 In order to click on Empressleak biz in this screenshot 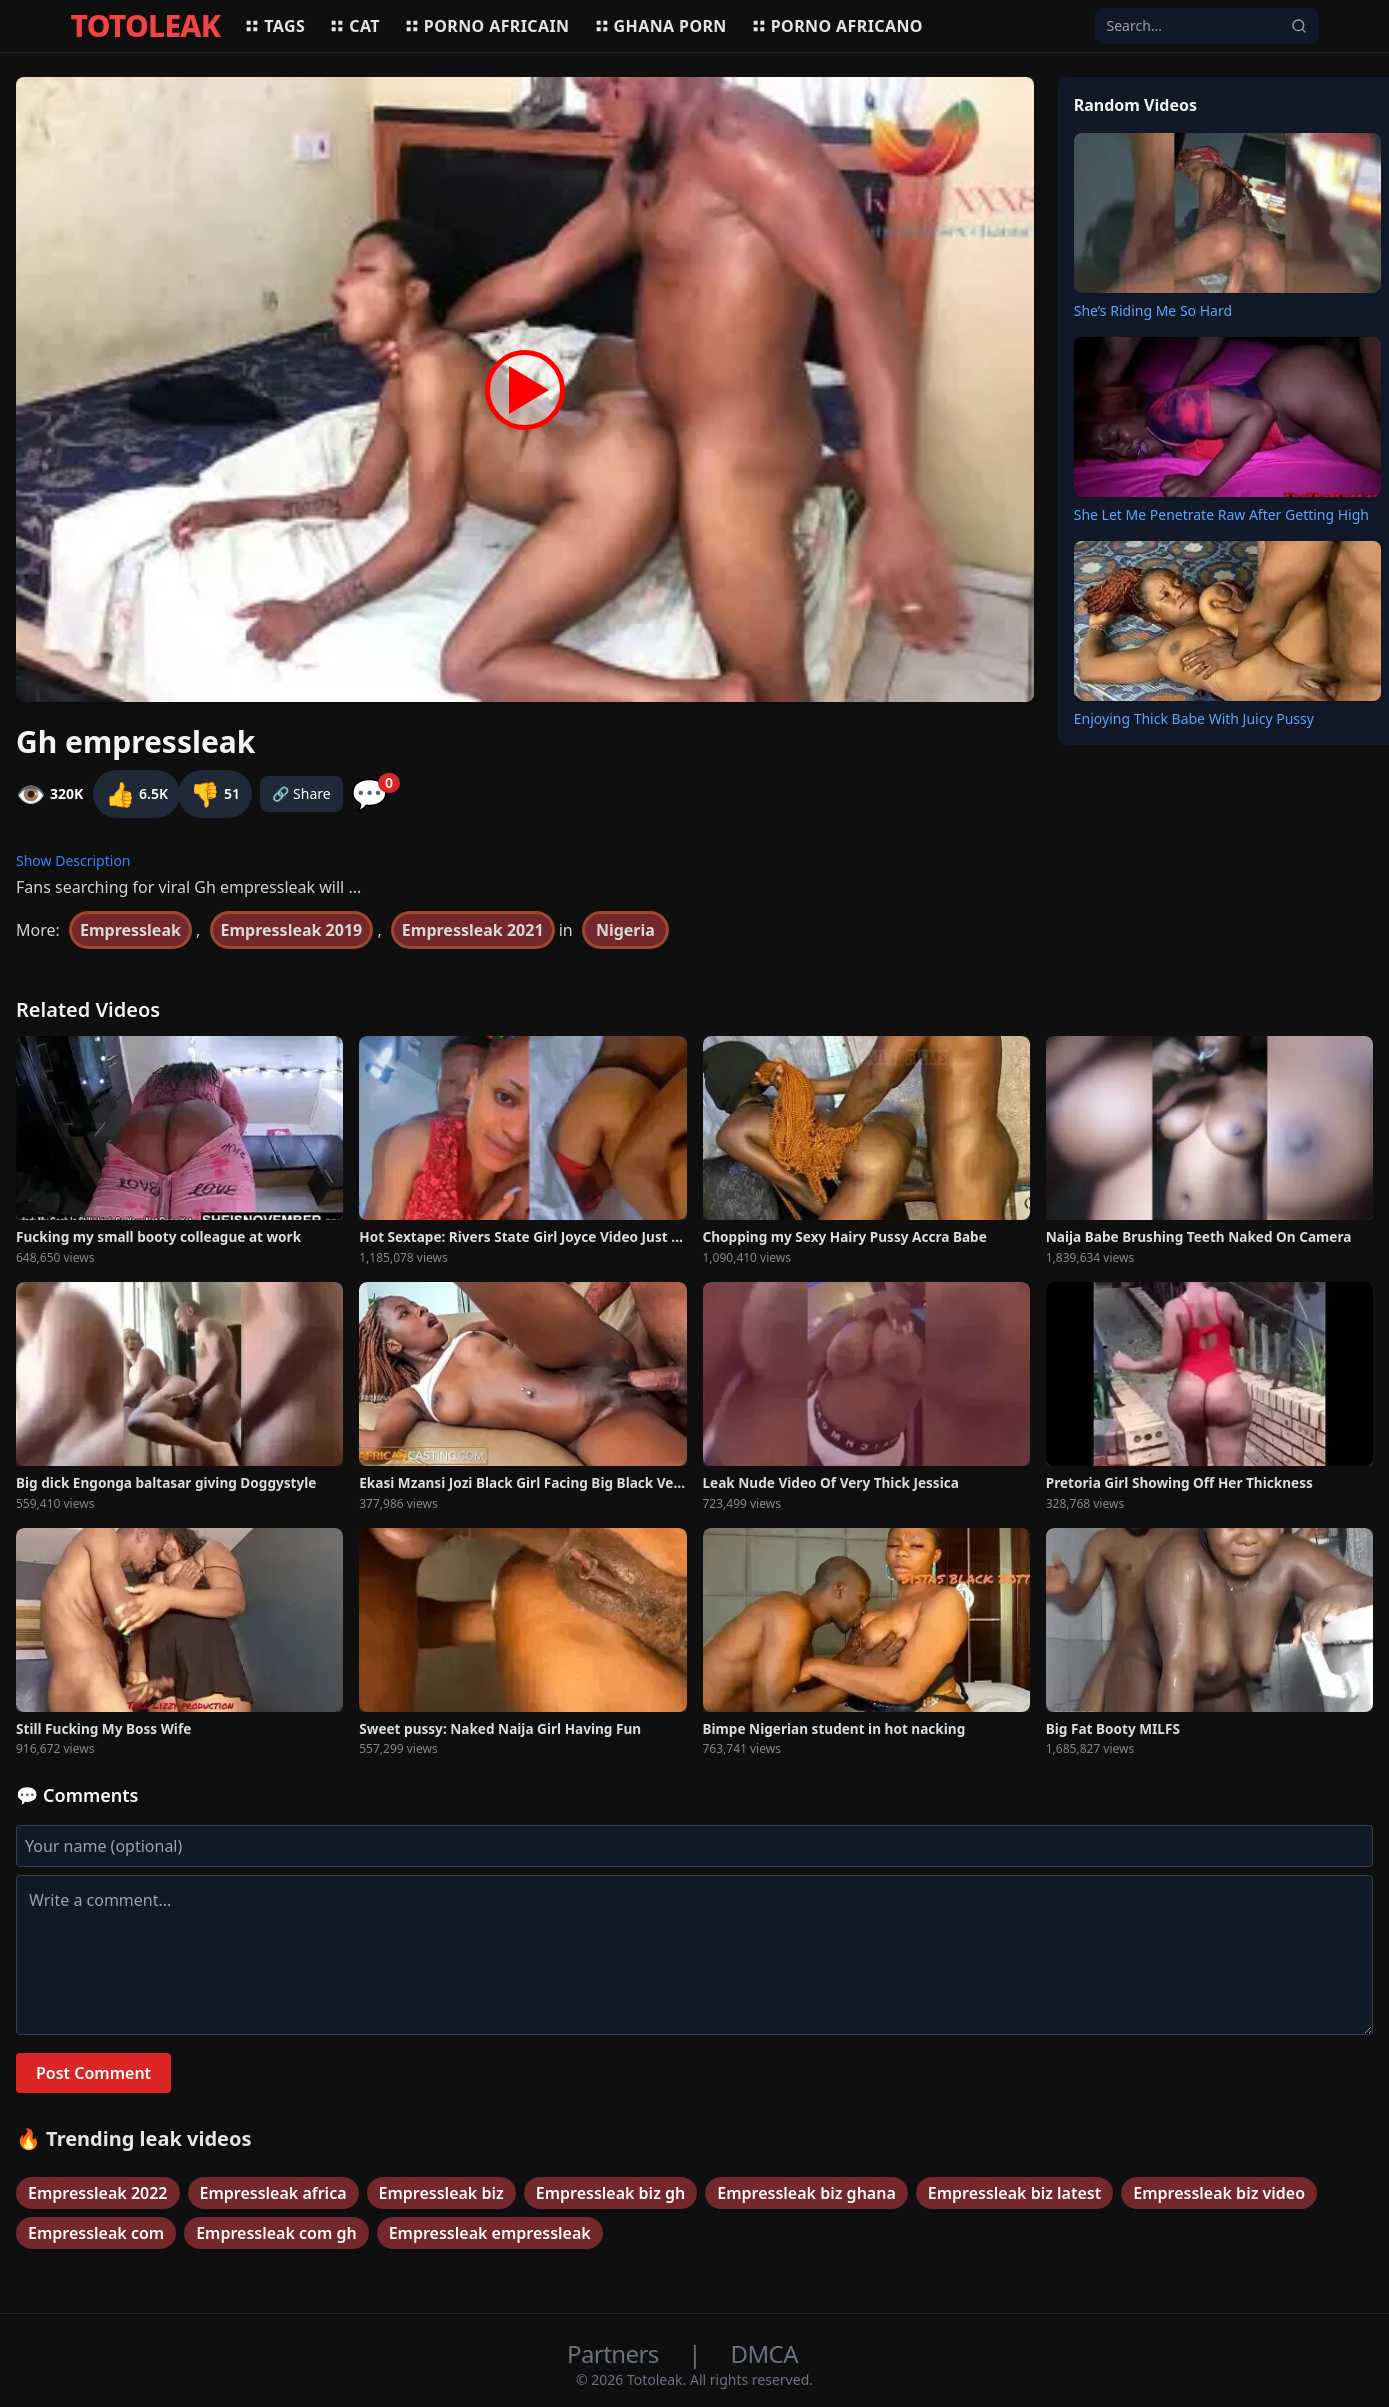, I will do `click(441, 2193)`.